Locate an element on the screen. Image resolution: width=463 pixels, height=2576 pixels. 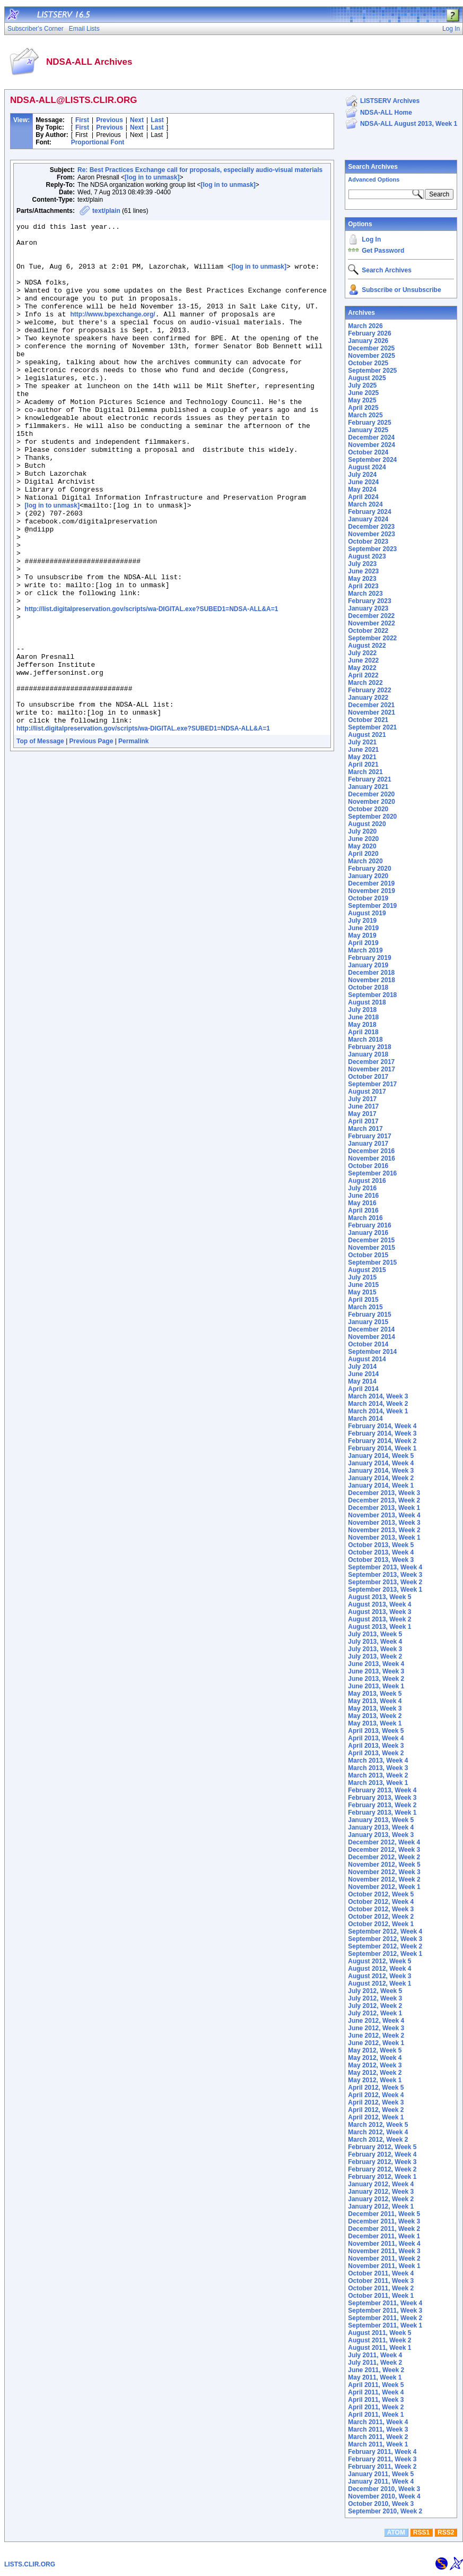
Permalink is located at coordinates (133, 841).